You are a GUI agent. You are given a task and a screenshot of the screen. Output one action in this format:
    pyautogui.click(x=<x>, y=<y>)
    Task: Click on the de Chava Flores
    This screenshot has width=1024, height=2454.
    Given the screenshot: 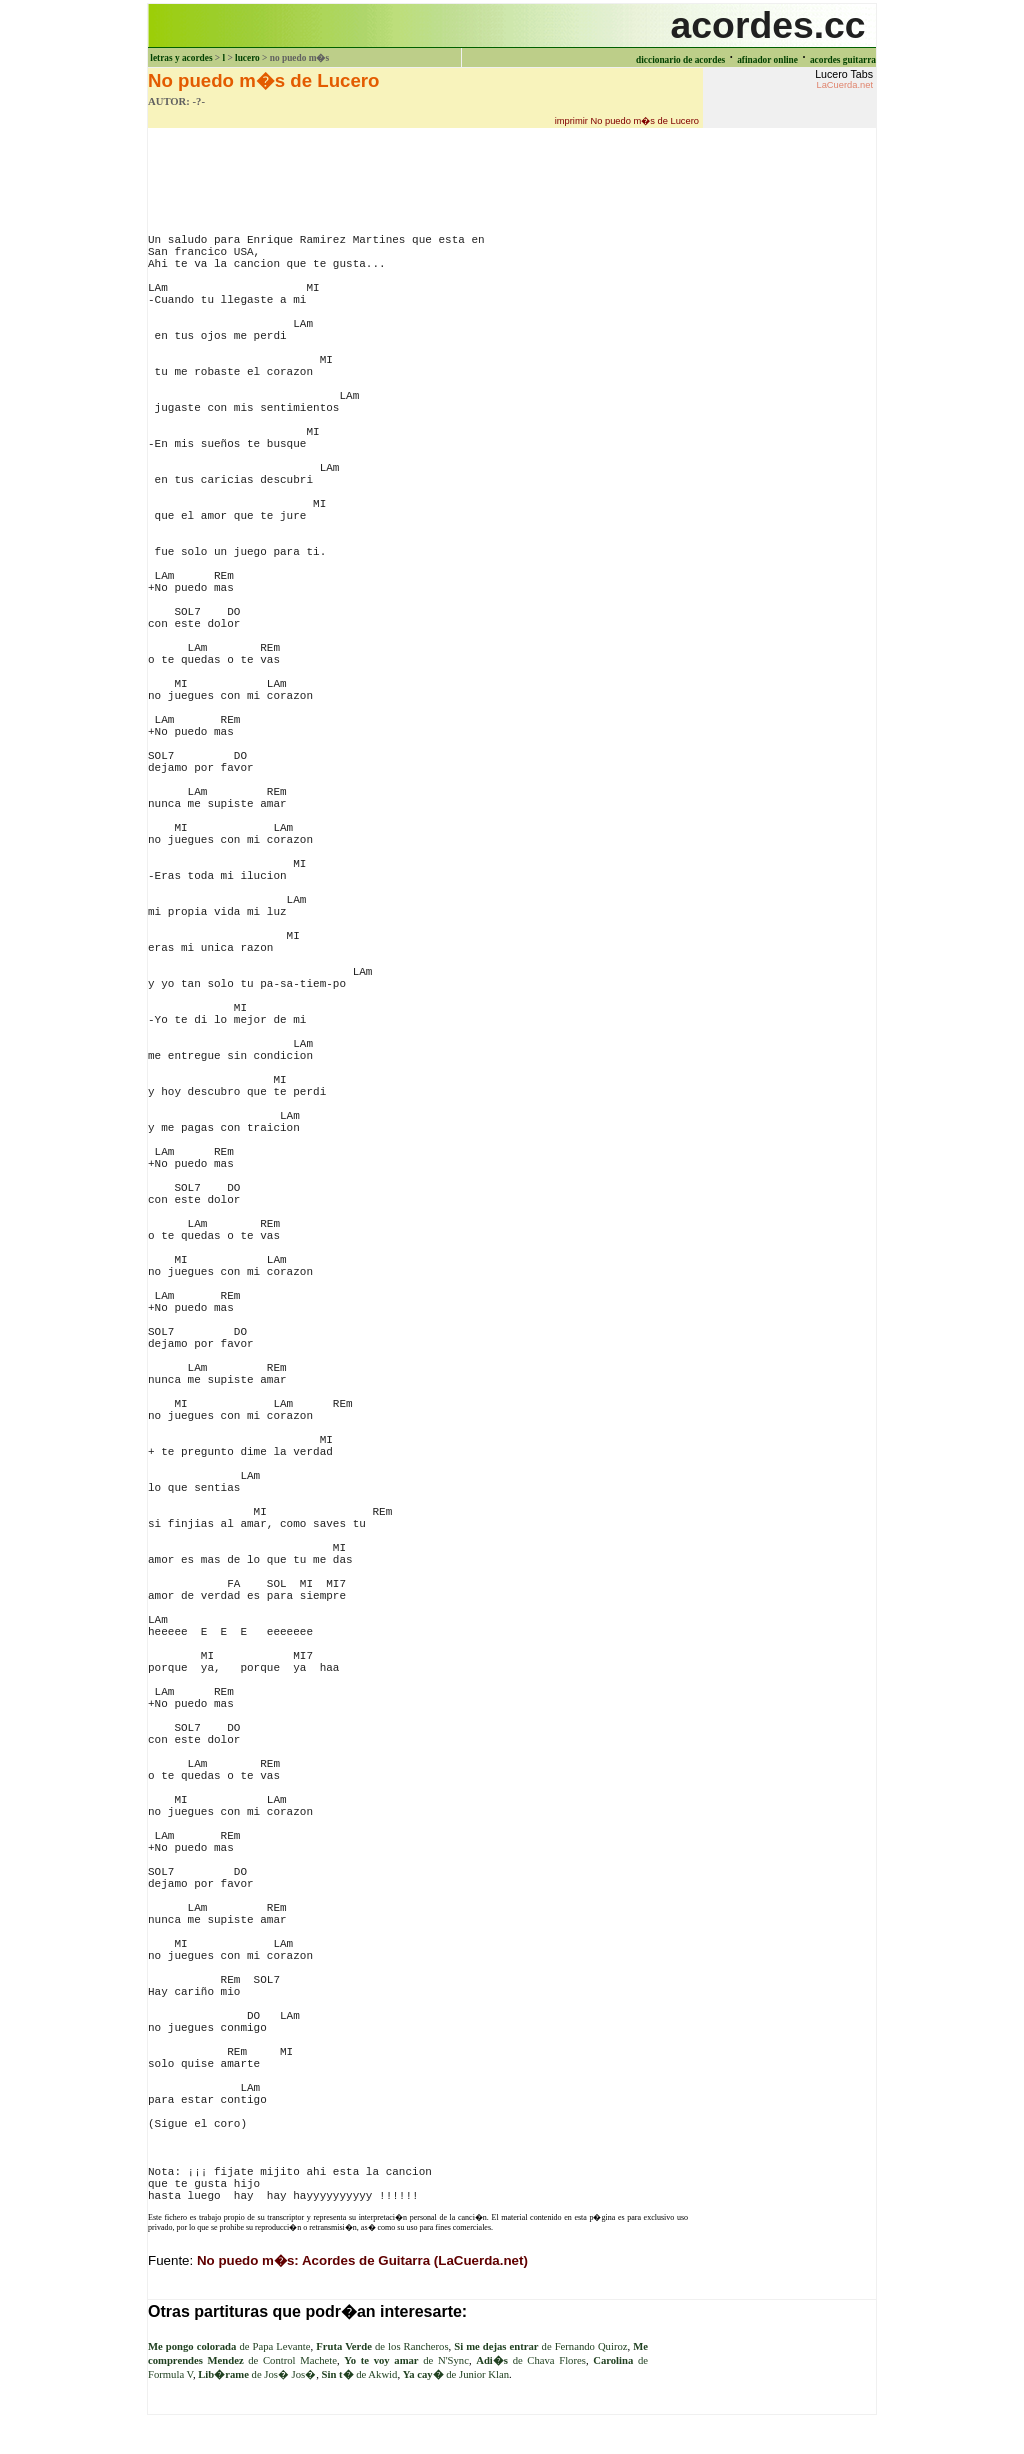 What is the action you would take?
    pyautogui.click(x=531, y=2360)
    